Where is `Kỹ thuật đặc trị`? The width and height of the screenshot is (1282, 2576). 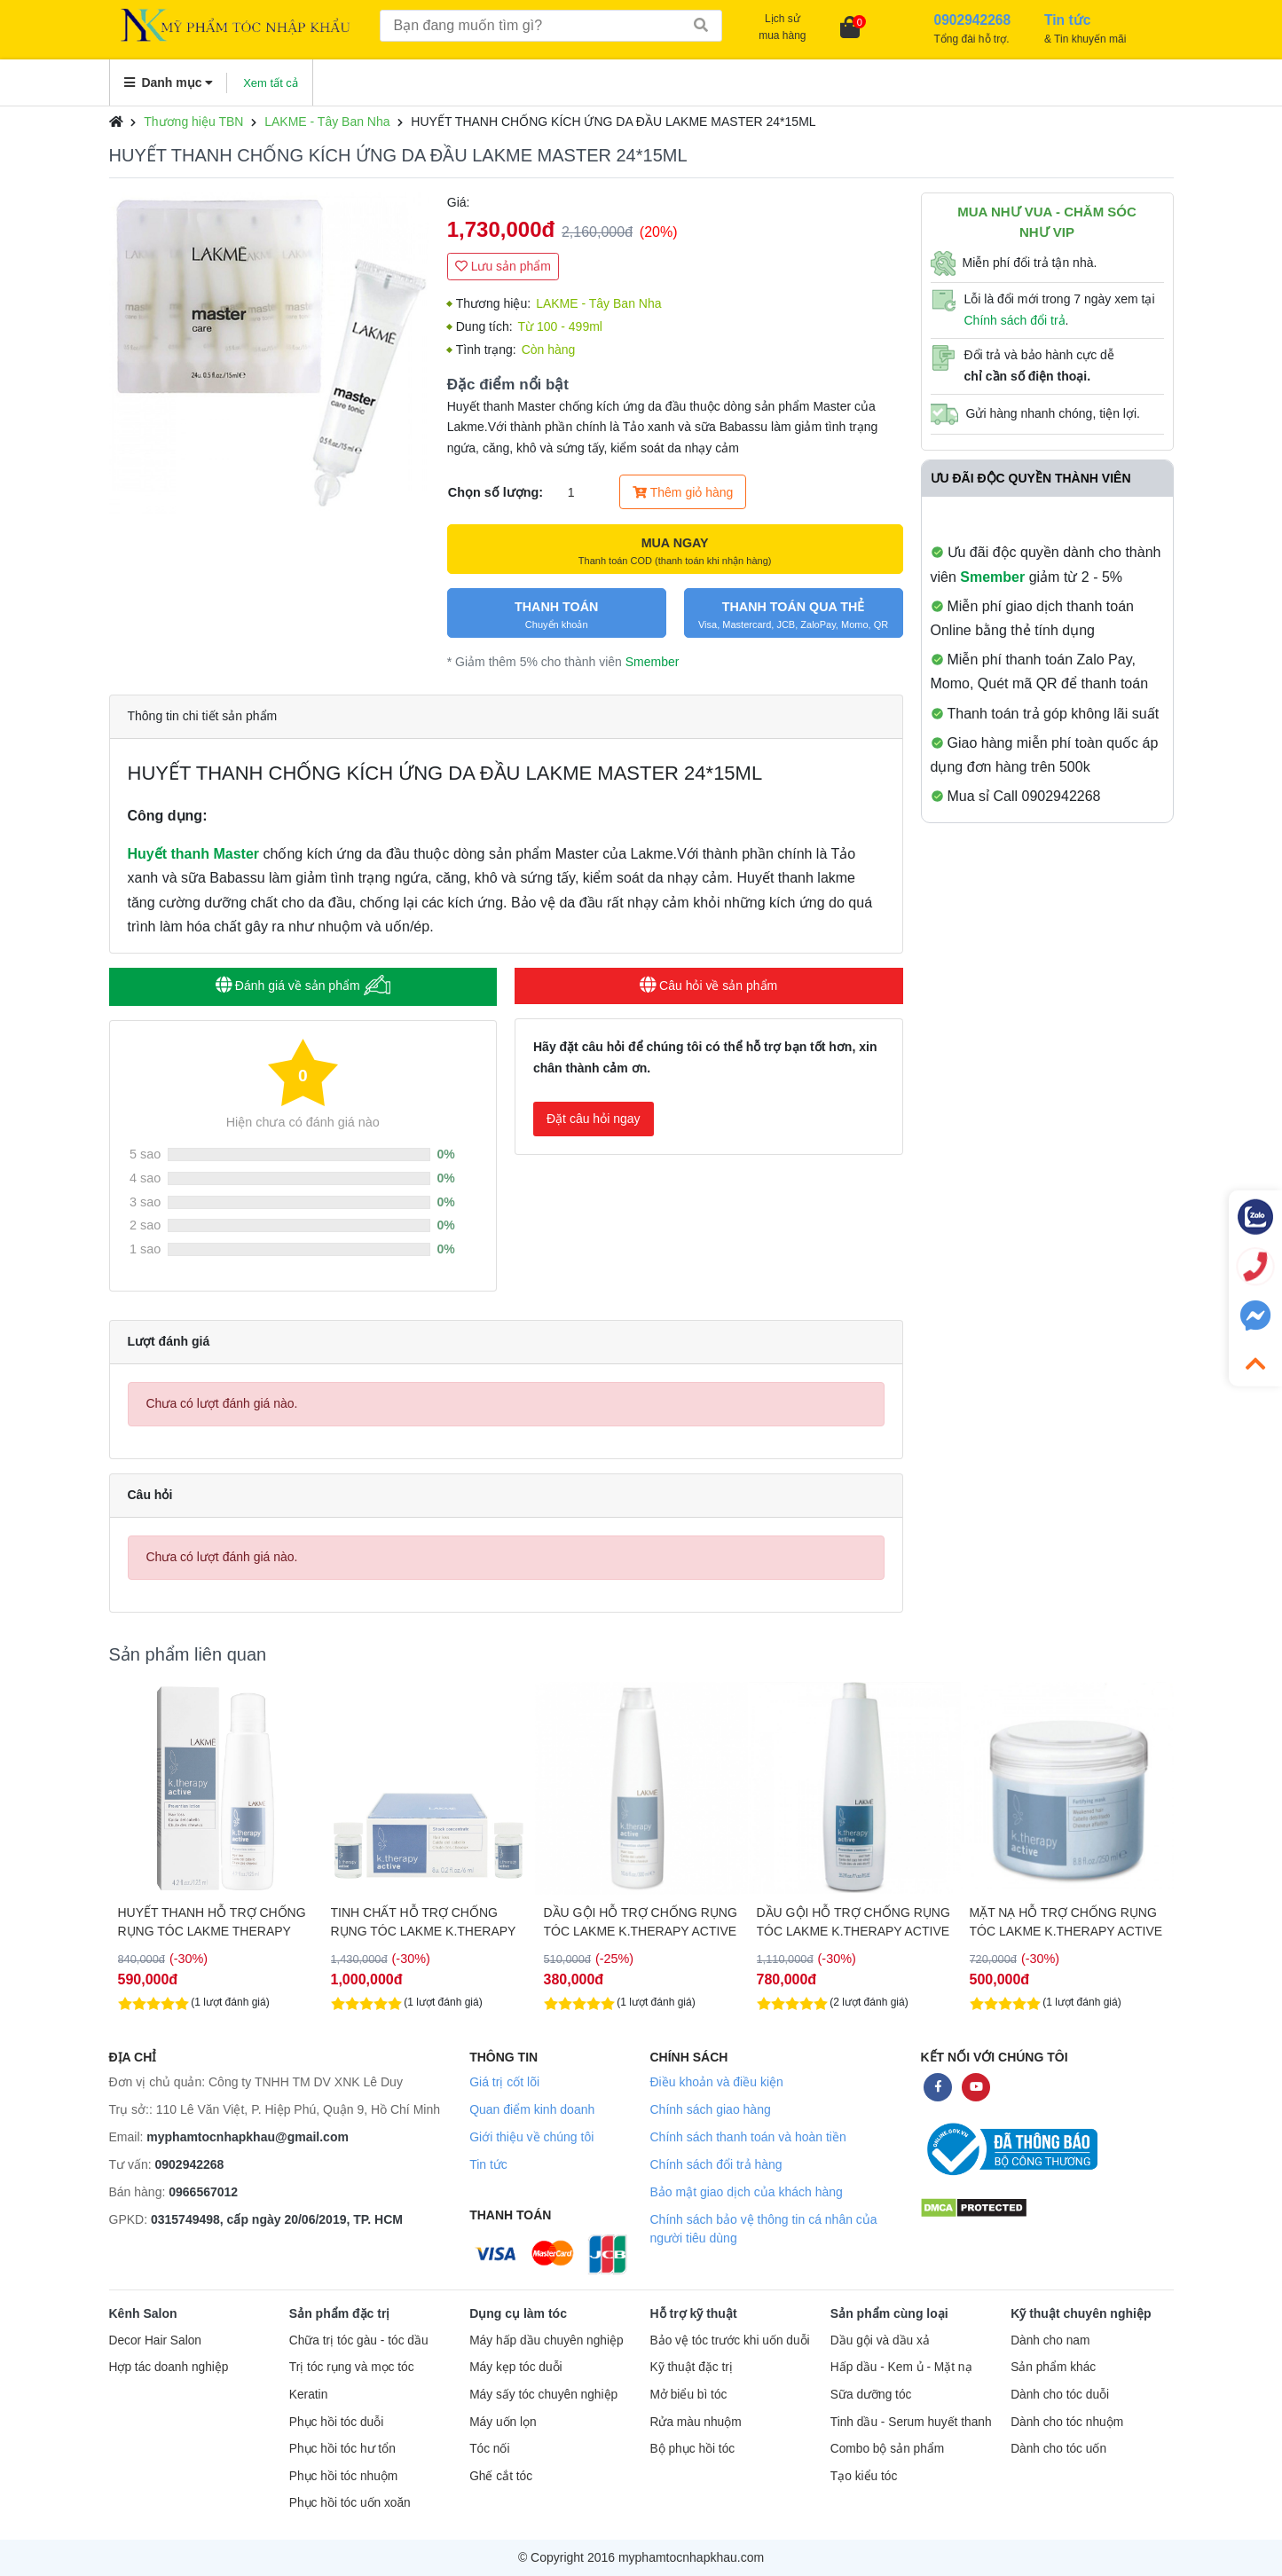 Kỹ thuật đặc trị is located at coordinates (690, 2367).